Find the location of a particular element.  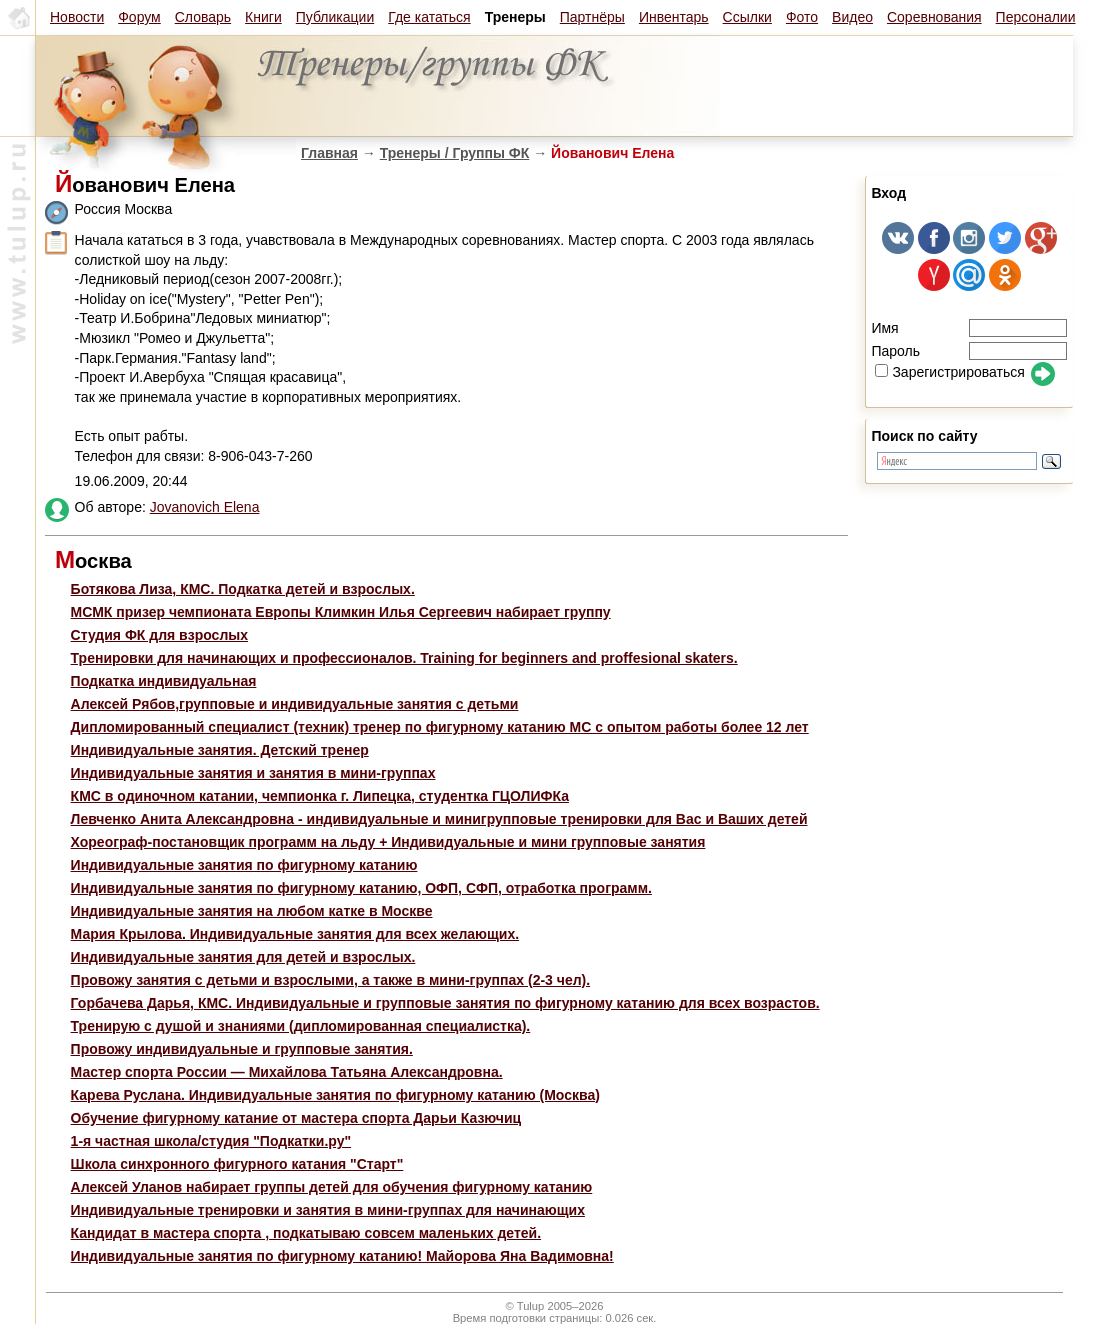

Провожу занятия с детьми и взрослыми, а также в мини-группах (2-3 чел). is located at coordinates (331, 980).